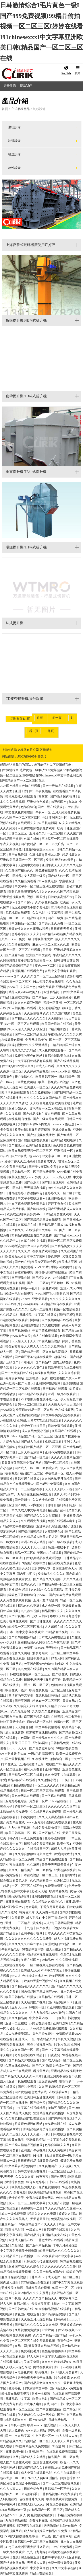 Image resolution: width=83 pixels, height=2576 pixels. Describe the element at coordinates (41, 1092) in the screenshot. I see `久久免费视频4` at that location.